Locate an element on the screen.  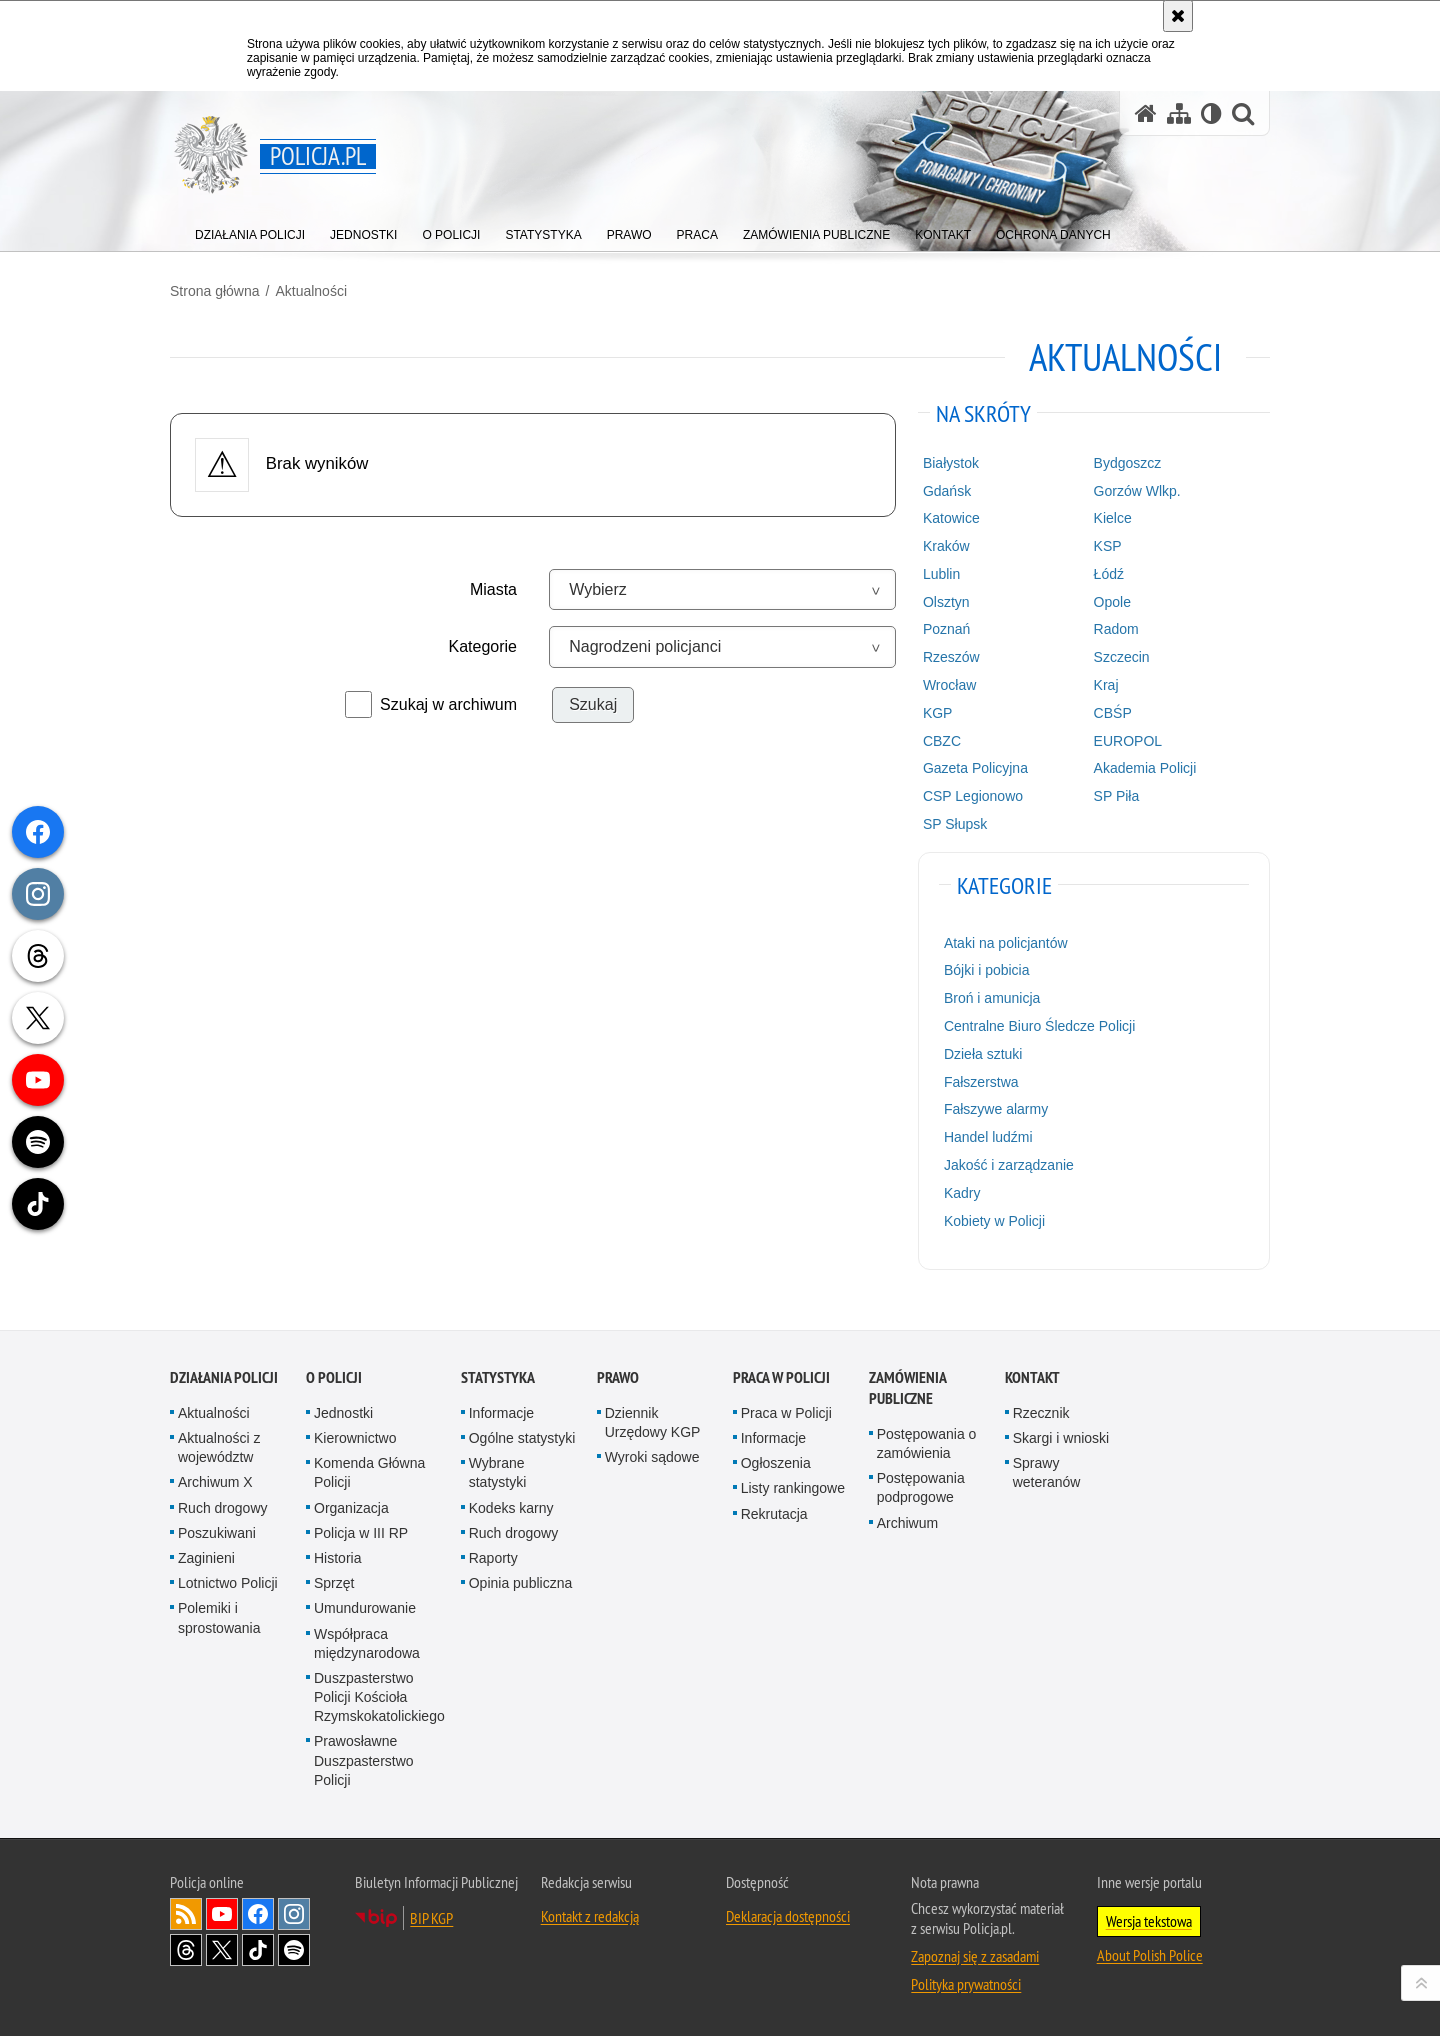
Zamówienia publiczne is located at coordinates (907, 1388).